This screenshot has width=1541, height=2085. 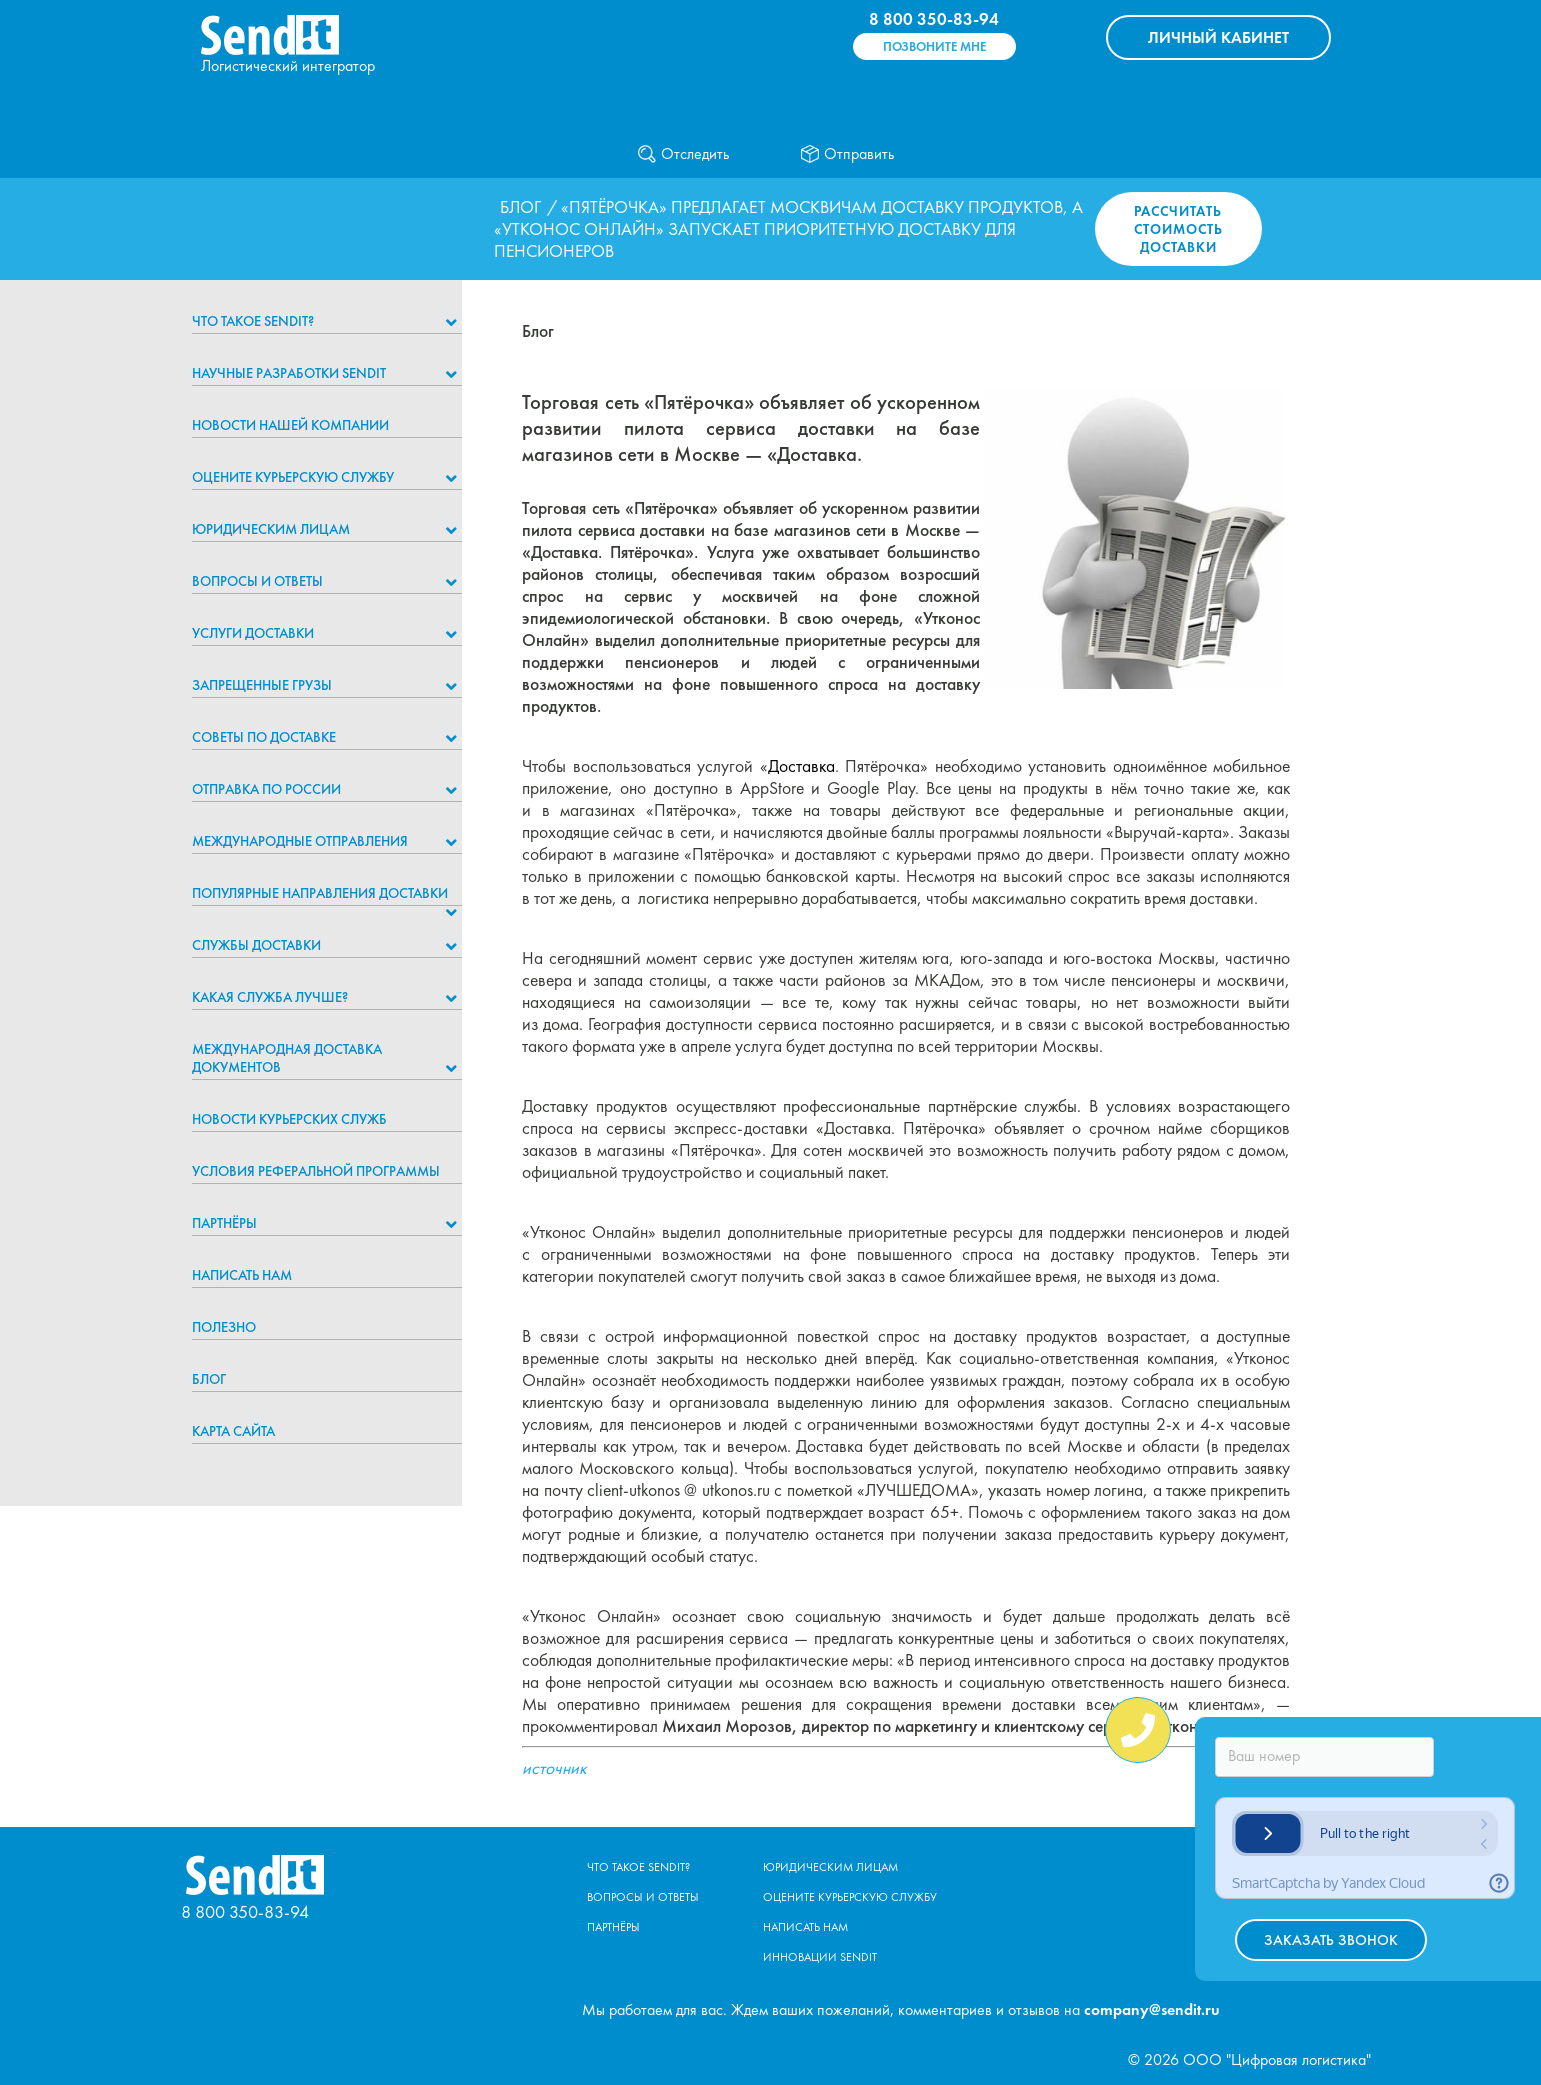 What do you see at coordinates (934, 46) in the screenshot?
I see `Позвоните мне` at bounding box center [934, 46].